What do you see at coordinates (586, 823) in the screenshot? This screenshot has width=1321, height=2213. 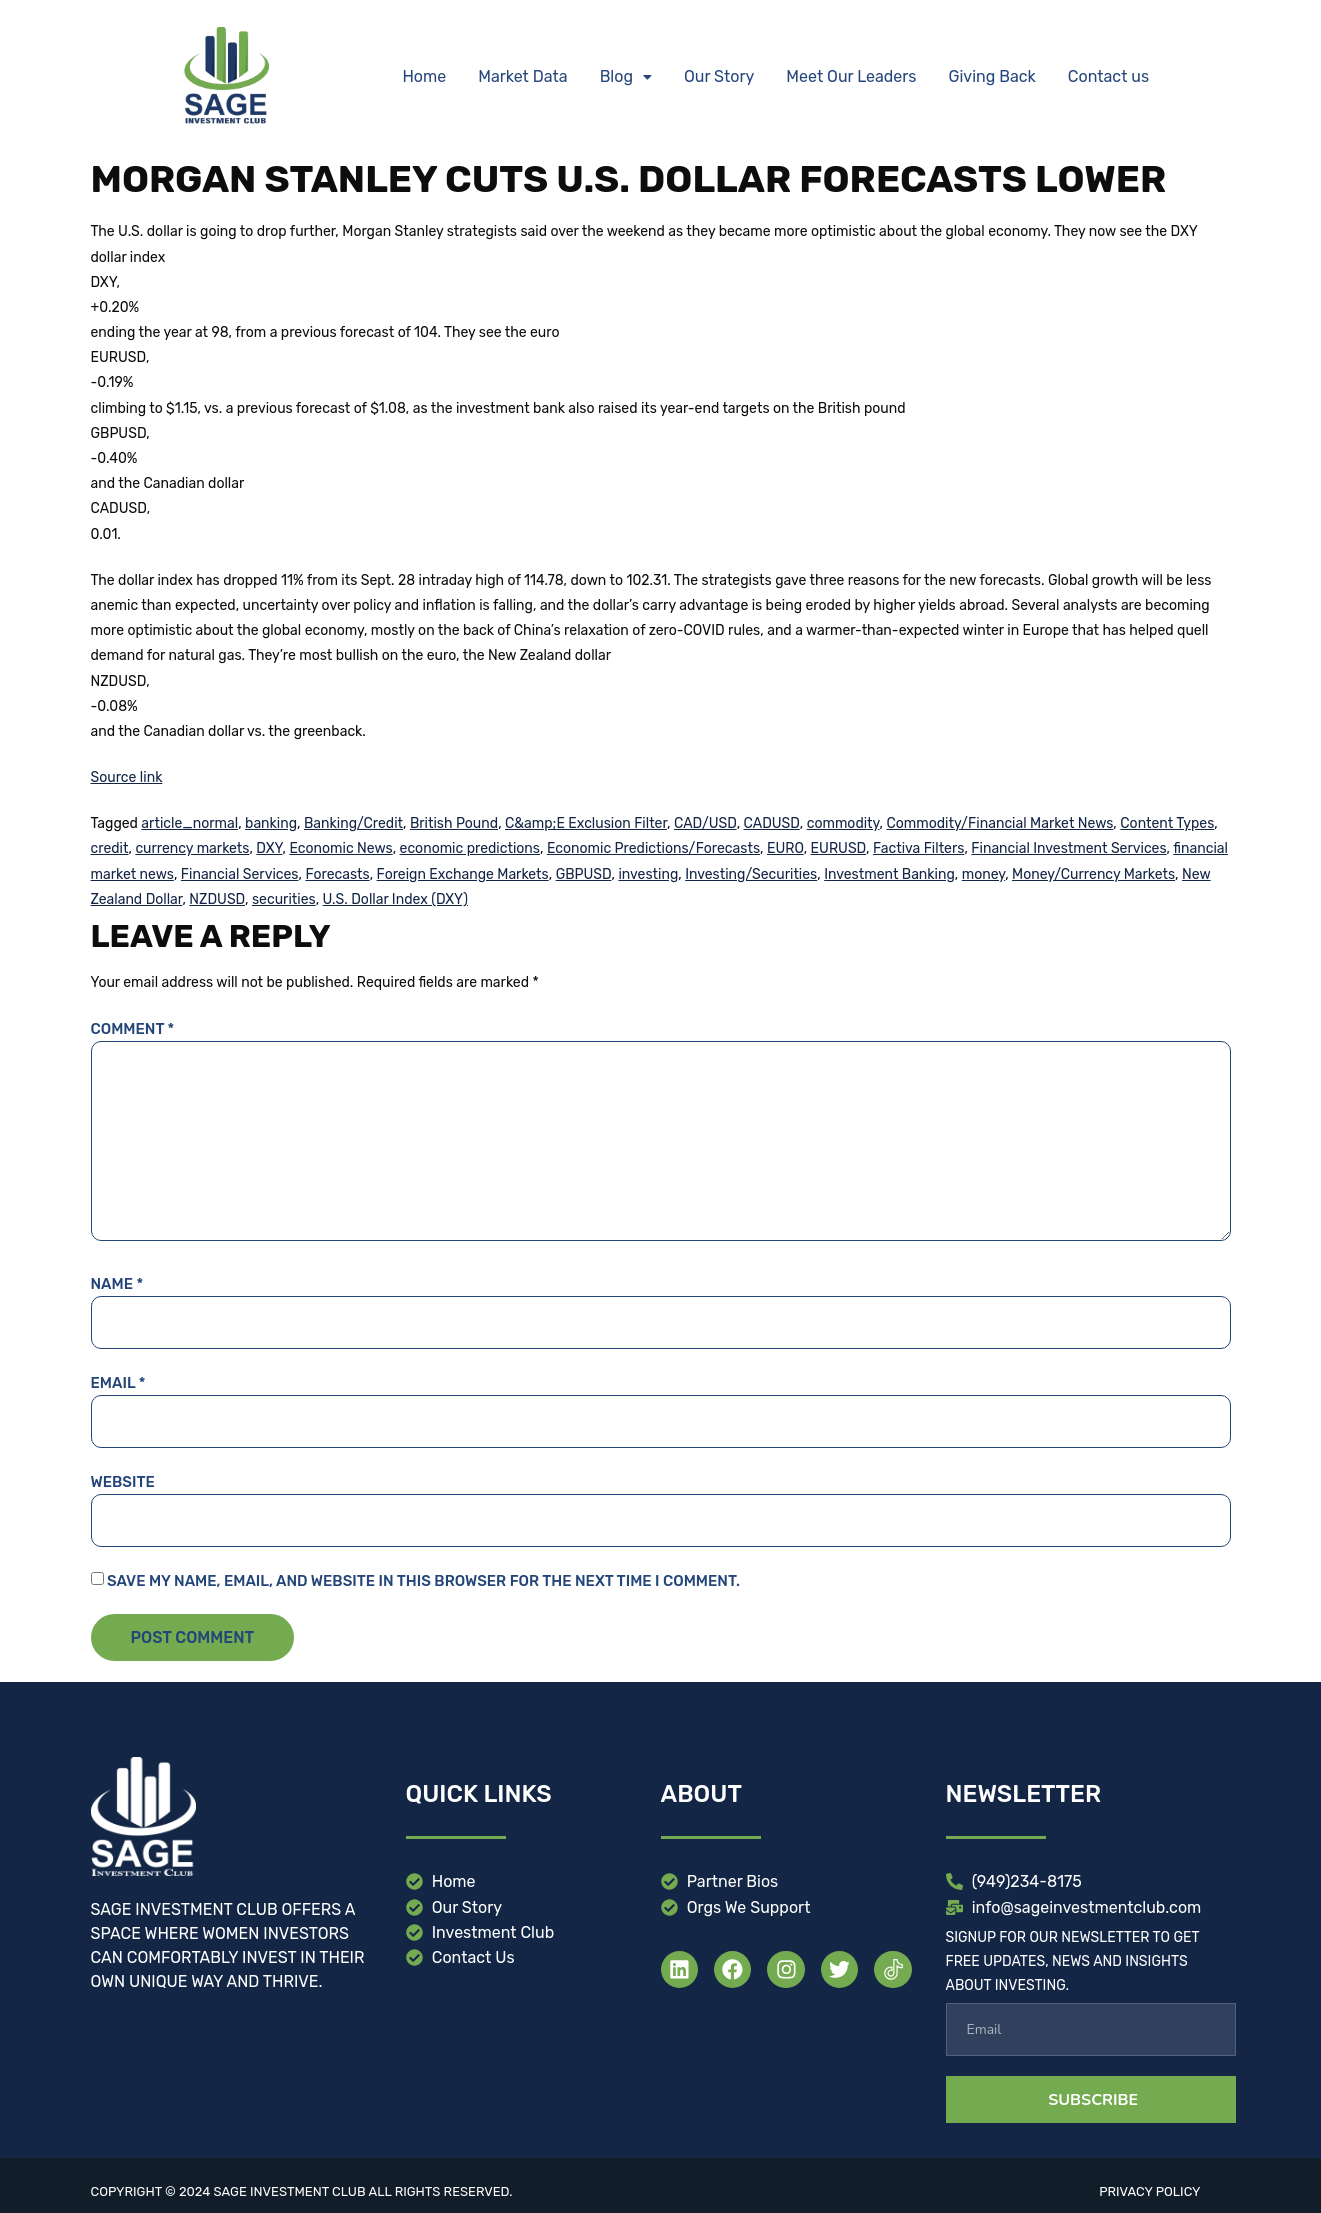 I see `C&amp;E Exclusion Filter` at bounding box center [586, 823].